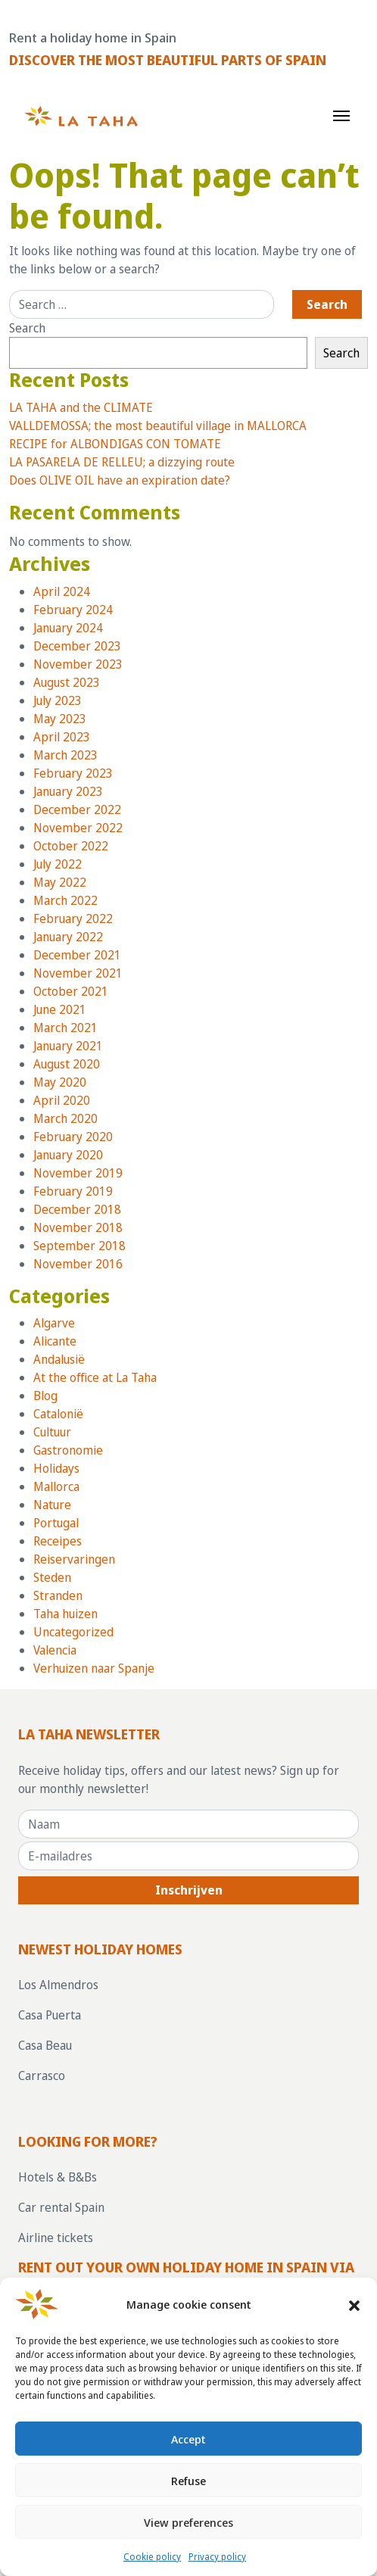 The height and width of the screenshot is (2576, 377). Describe the element at coordinates (122, 462) in the screenshot. I see `LA PASARELA DE RELLEU; a dizzying route` at that location.